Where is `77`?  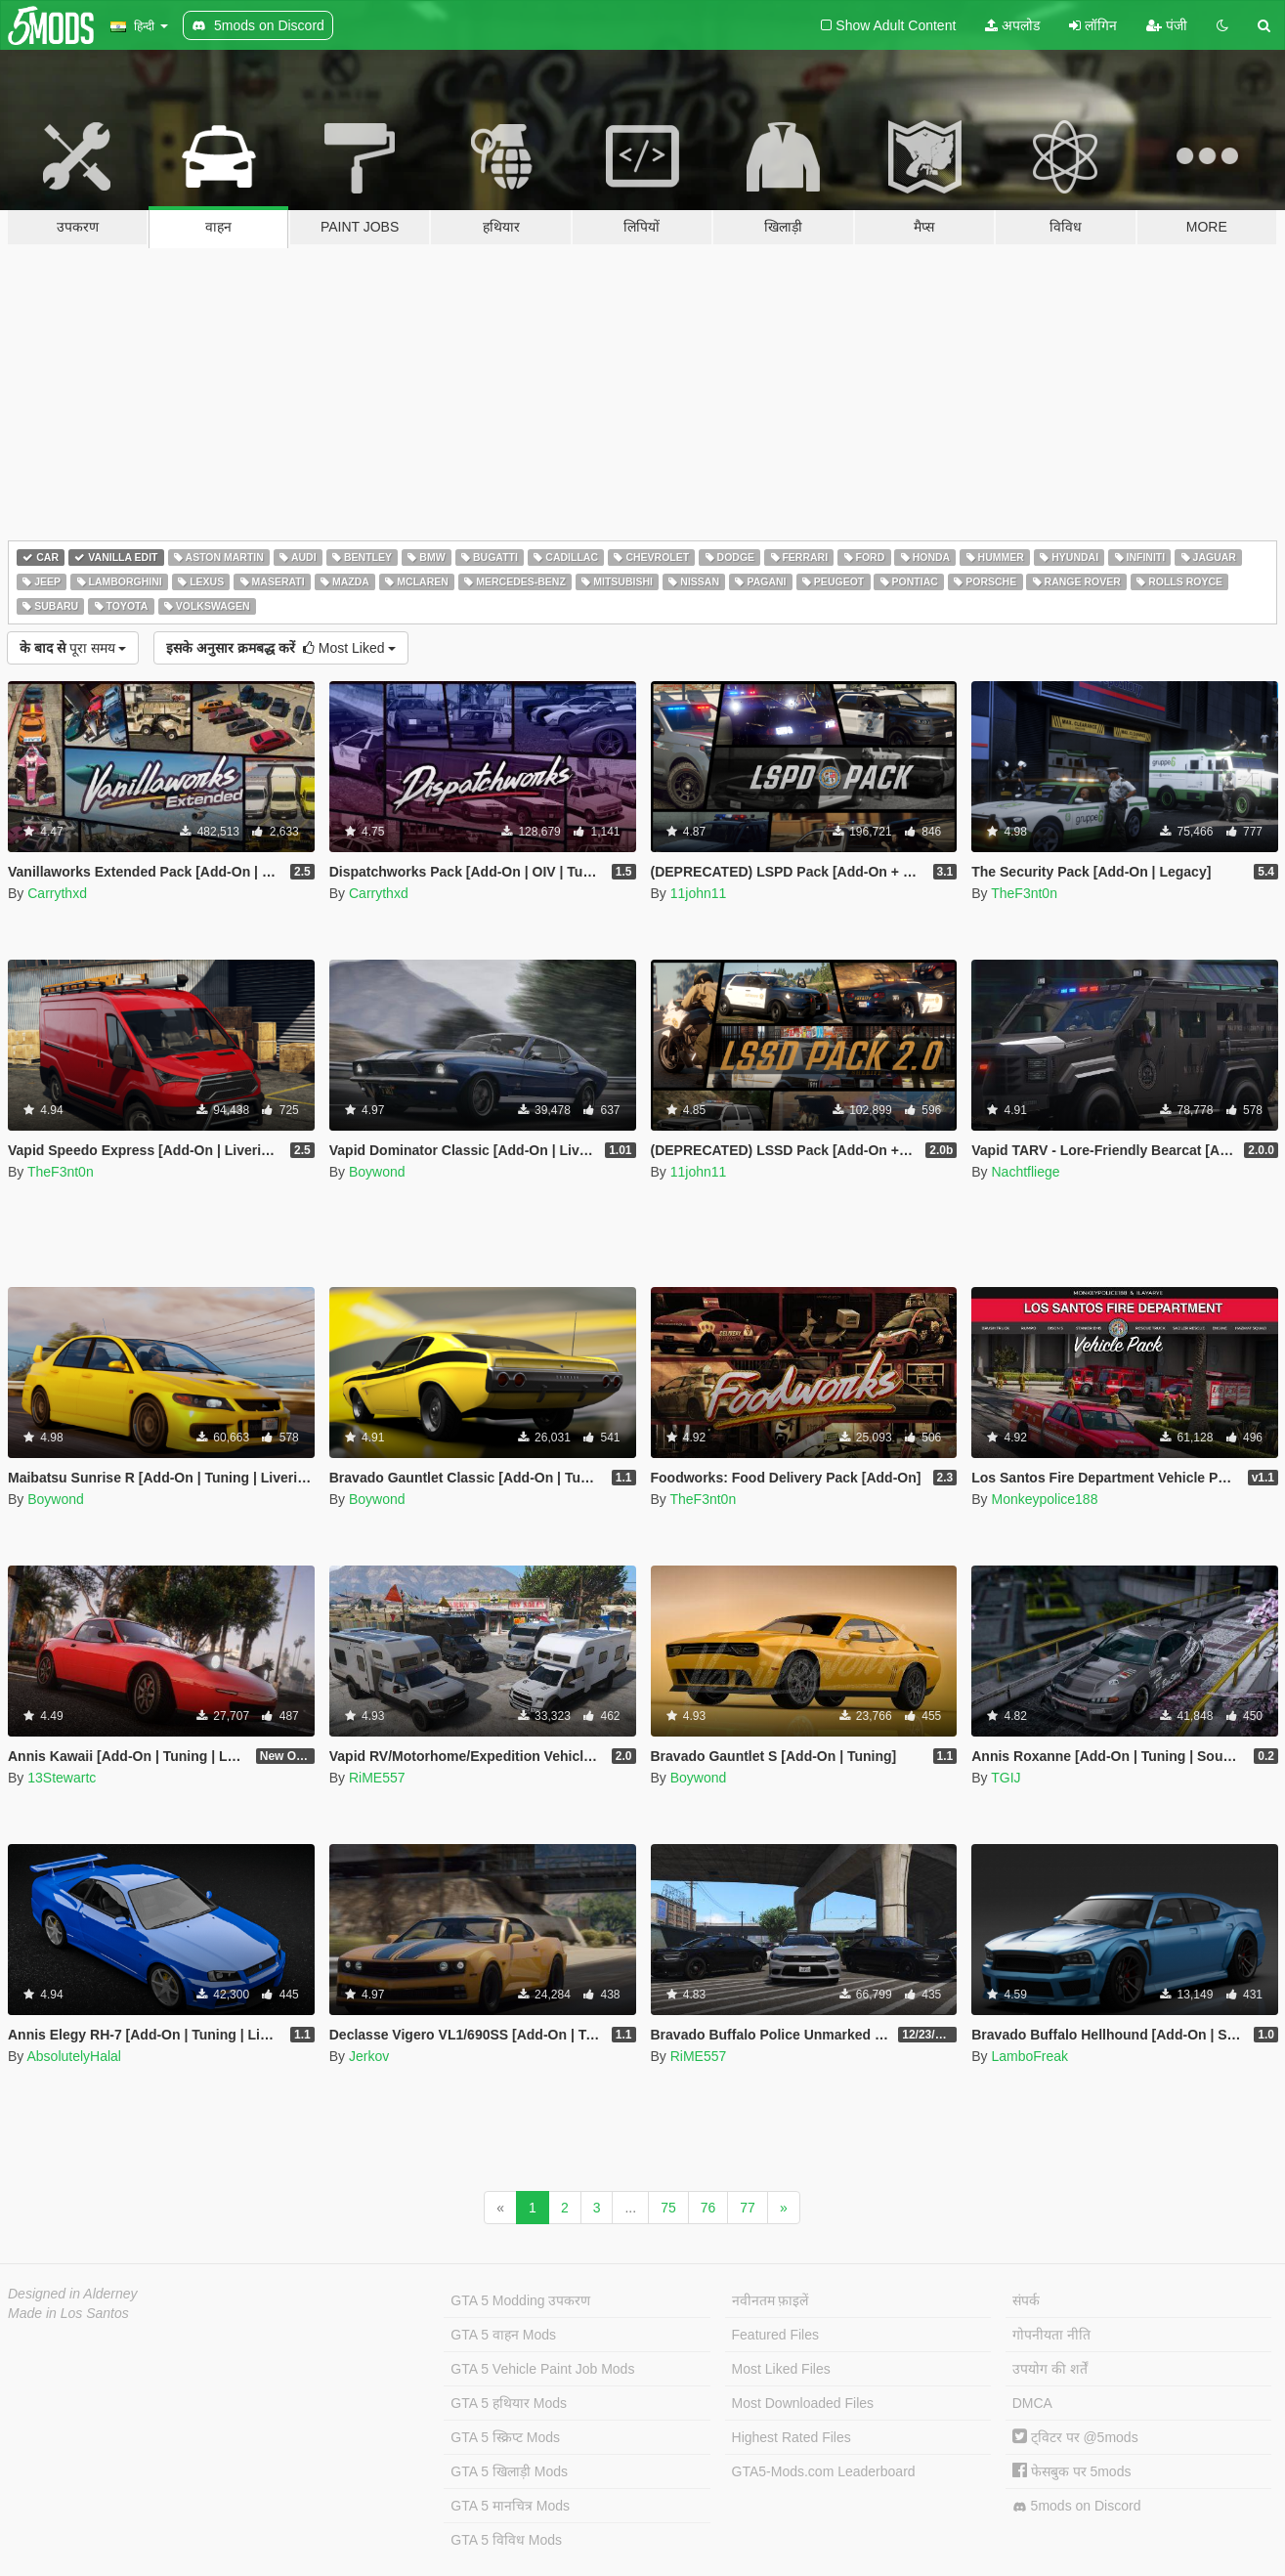 77 is located at coordinates (747, 2207).